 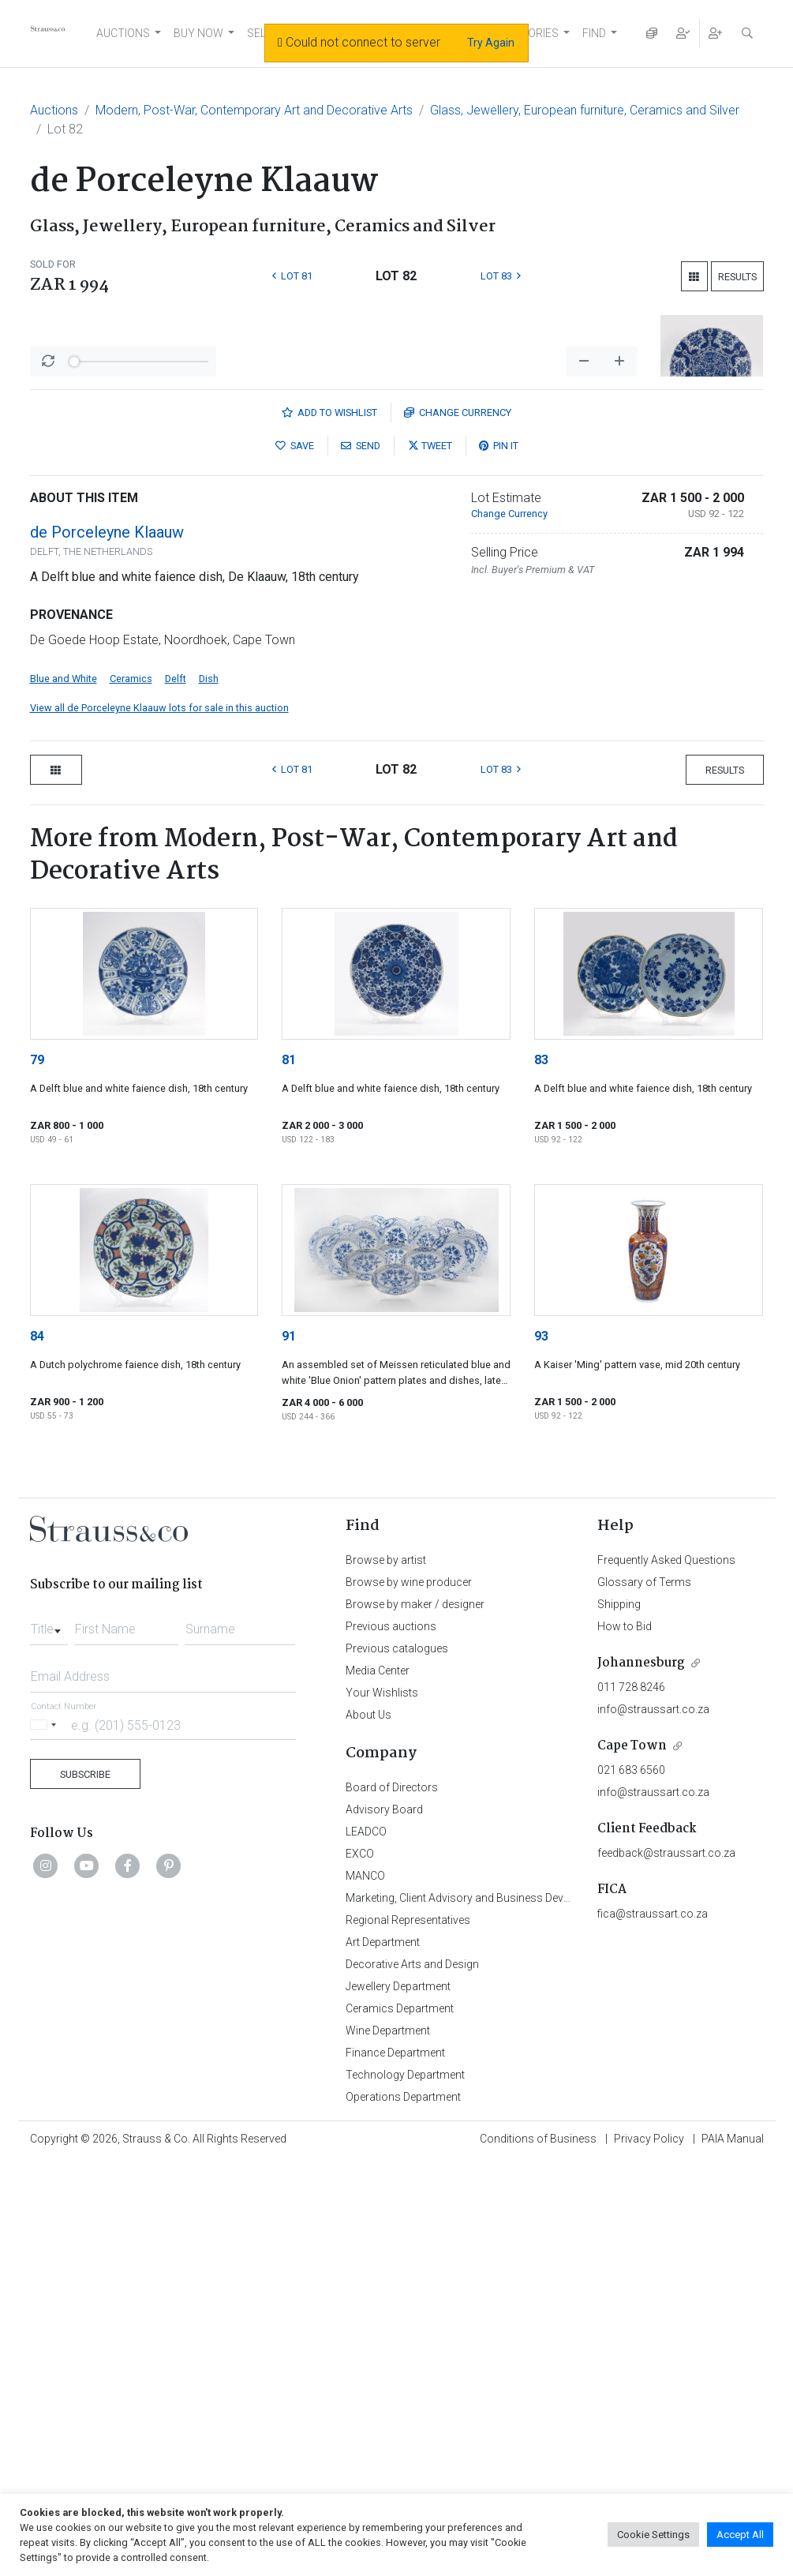 I want to click on Advisory Board, so click(x=384, y=2223).